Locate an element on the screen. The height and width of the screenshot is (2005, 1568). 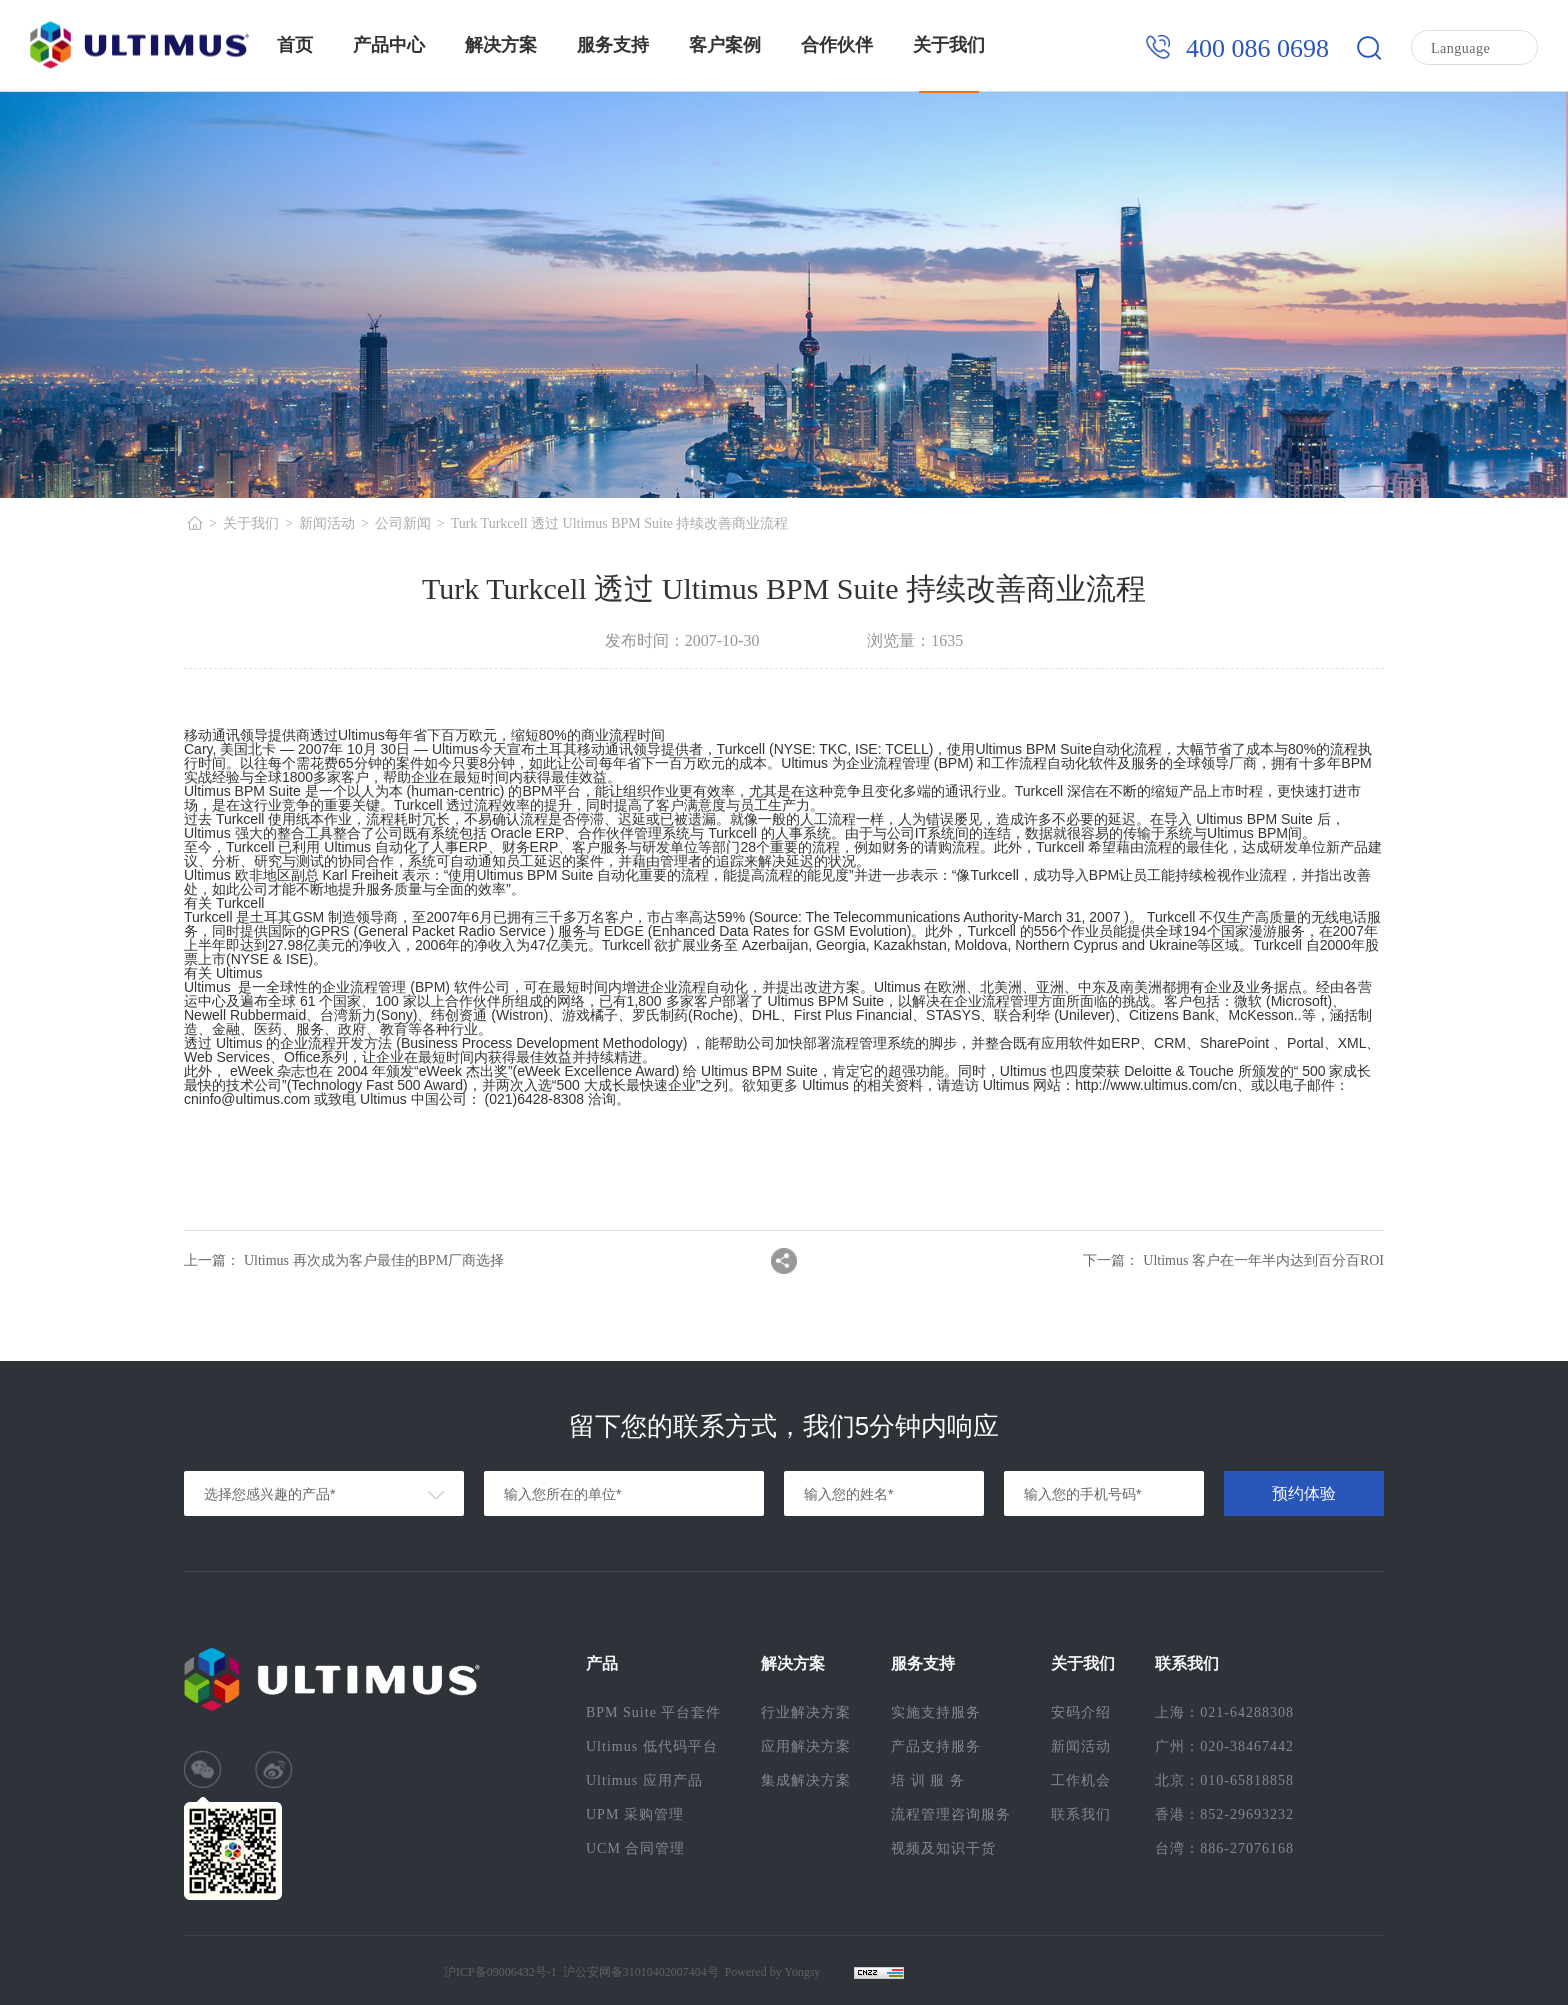
UPM 采购管理 is located at coordinates (635, 1814).